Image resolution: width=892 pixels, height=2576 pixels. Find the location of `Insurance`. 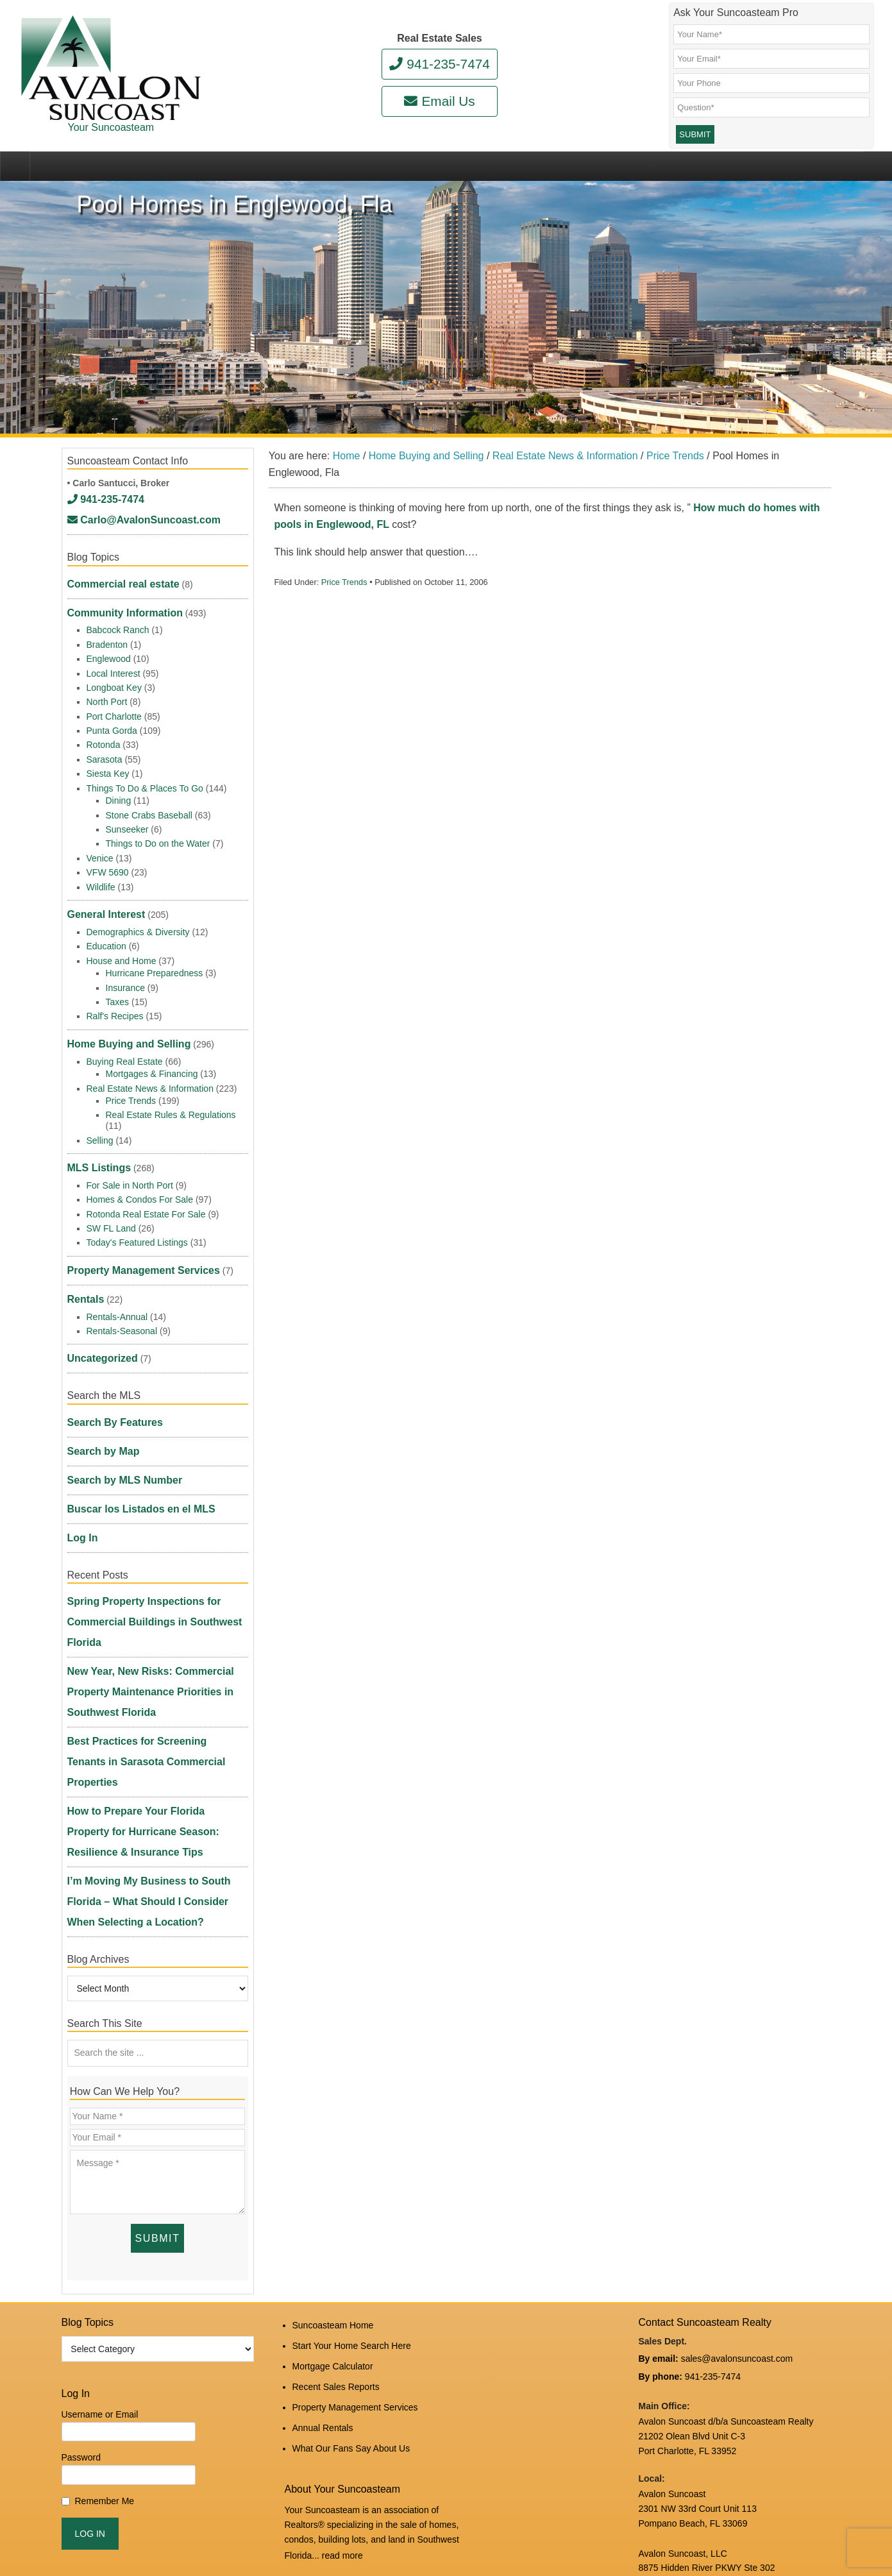

Insurance is located at coordinates (125, 977).